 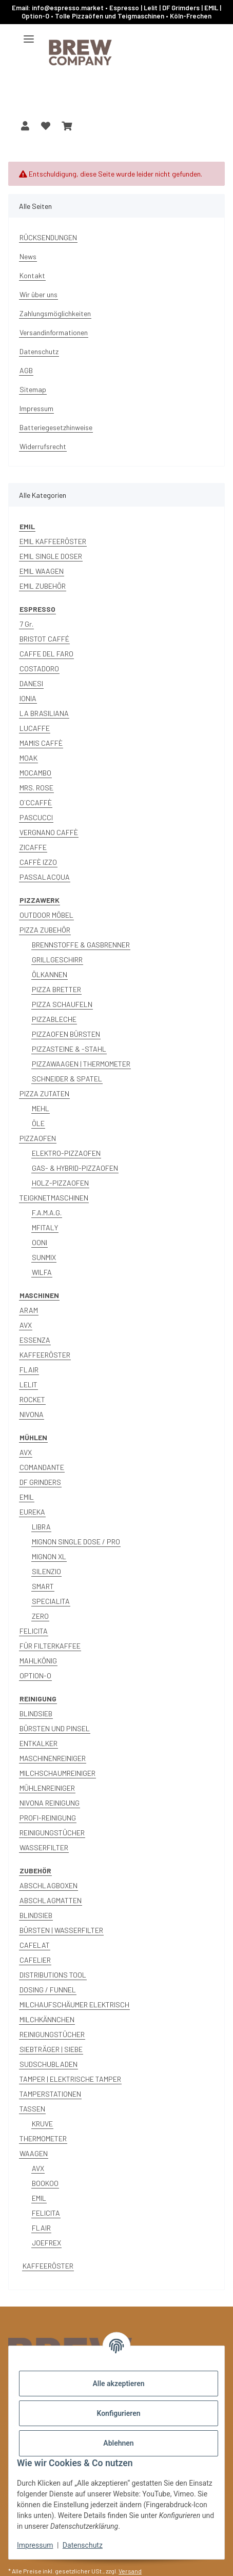 I want to click on Ablehnen, so click(x=118, y=2443).